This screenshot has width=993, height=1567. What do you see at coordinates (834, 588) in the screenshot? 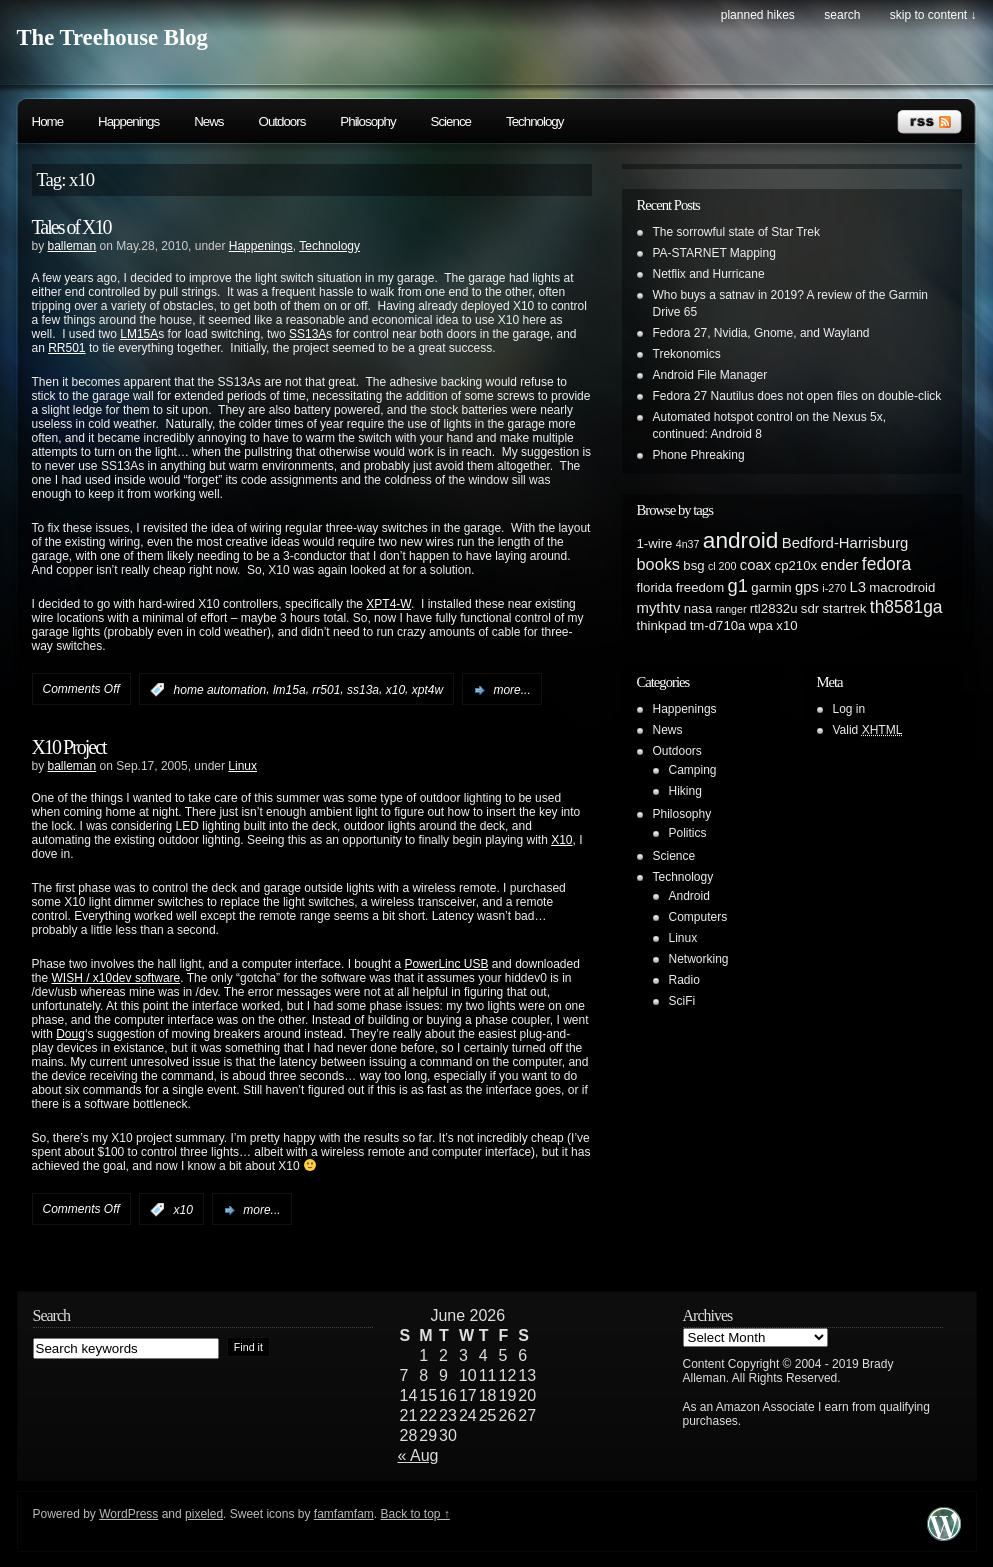
I see `i-270 [i-270 (1 item)]` at bounding box center [834, 588].